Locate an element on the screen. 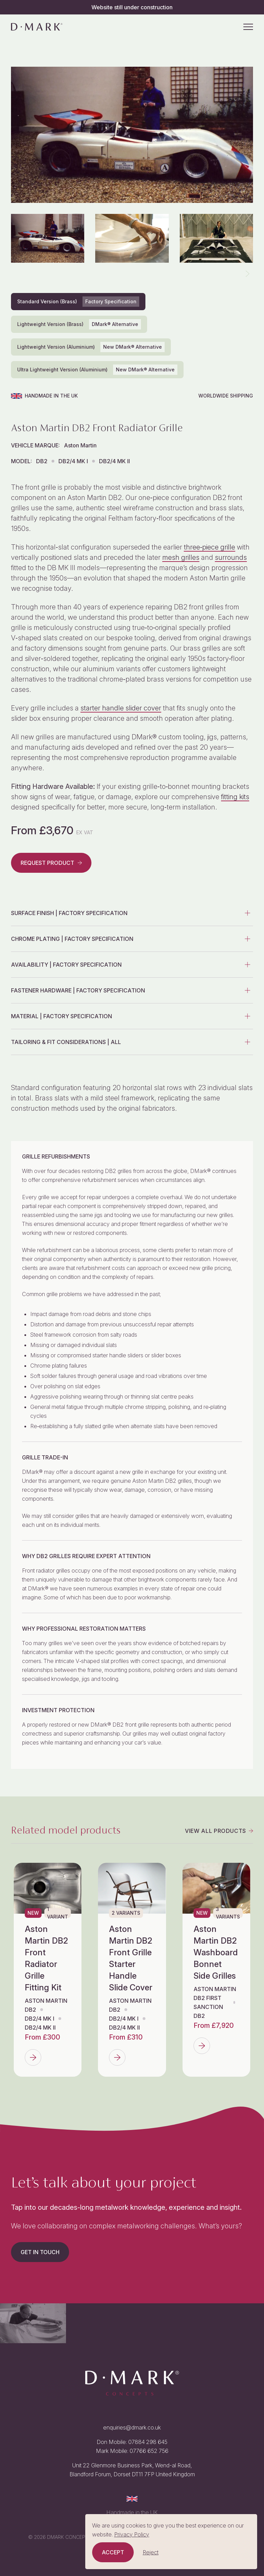  enquiries@dmark.co.uk is located at coordinates (132, 2427).